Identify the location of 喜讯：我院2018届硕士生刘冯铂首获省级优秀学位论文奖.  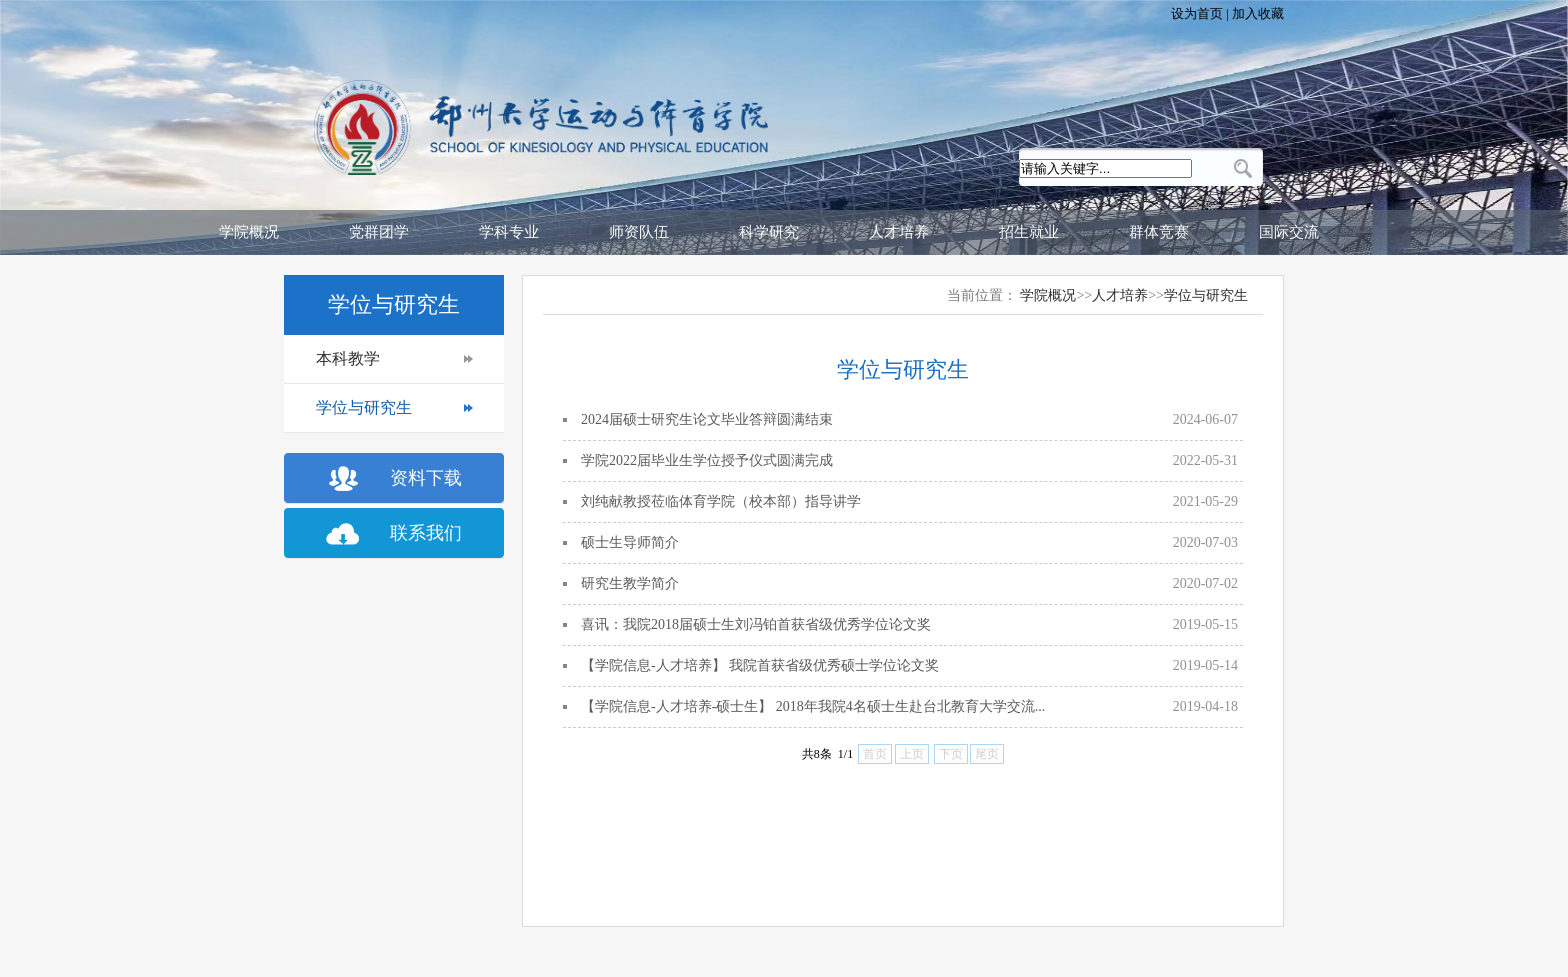
(756, 624).